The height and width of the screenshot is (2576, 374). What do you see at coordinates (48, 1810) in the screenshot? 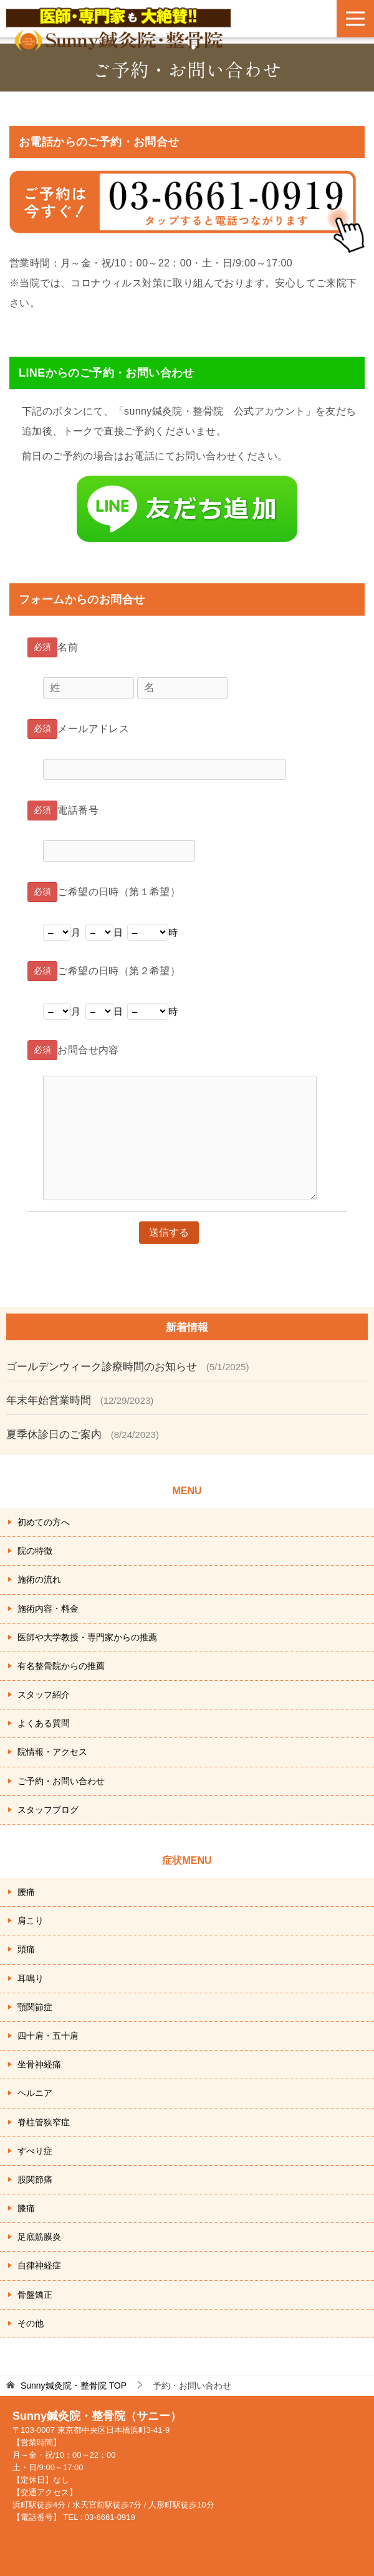
I see `スタッフブログ` at bounding box center [48, 1810].